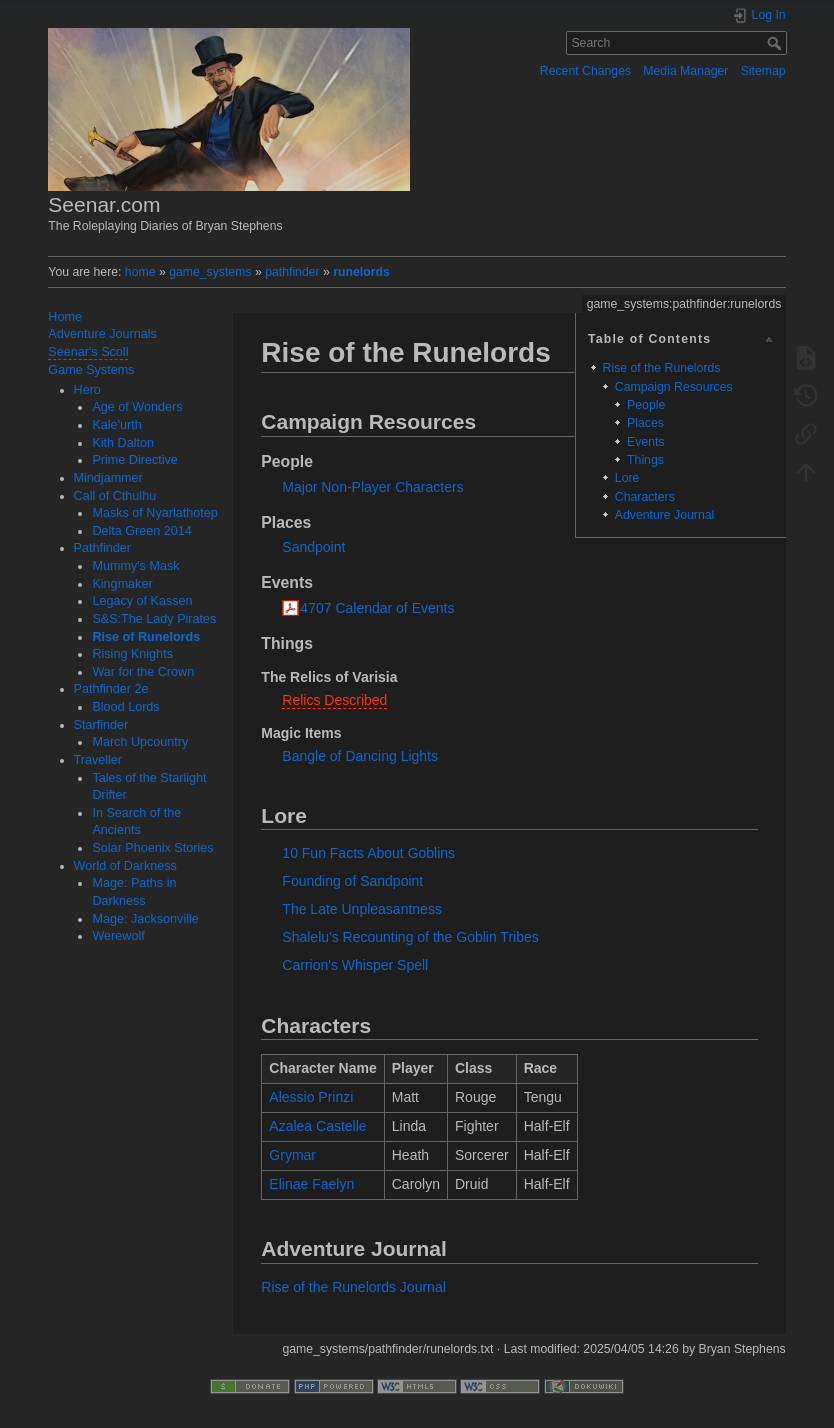 This screenshot has height=1428, width=834. I want to click on Relics Described, so click(334, 700).